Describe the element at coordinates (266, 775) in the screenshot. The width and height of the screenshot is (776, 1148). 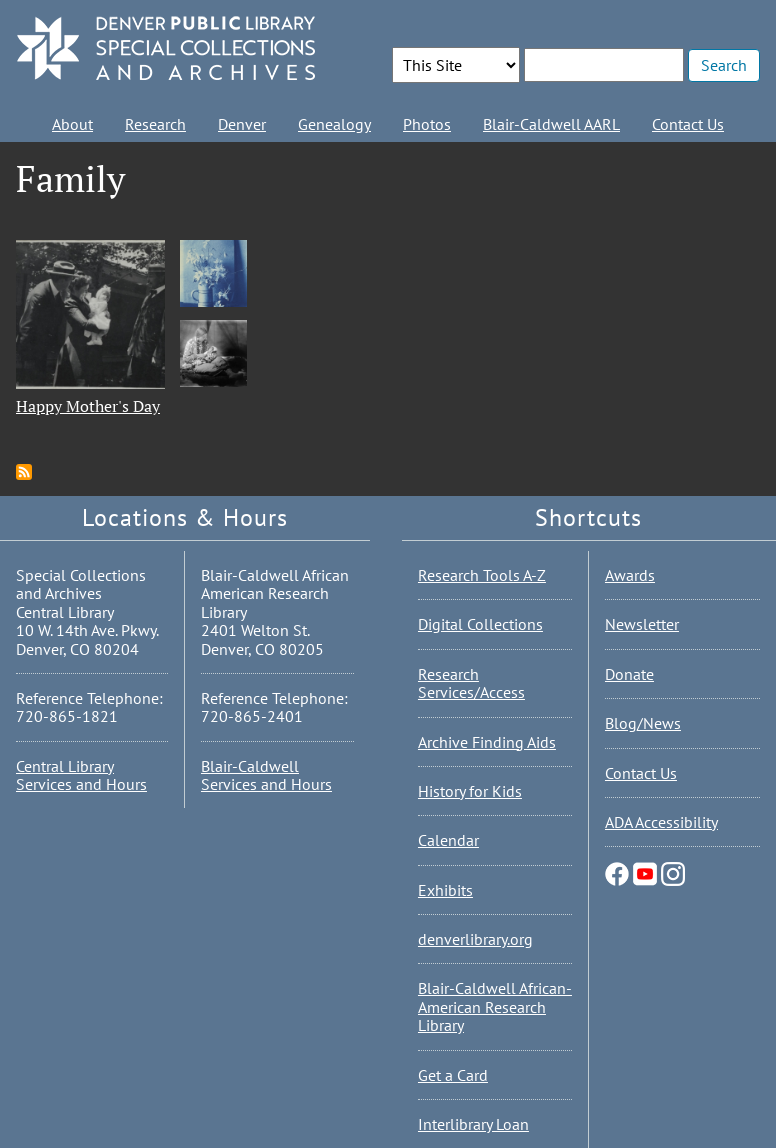
I see `Blair-Caldwell Services and Hours` at that location.